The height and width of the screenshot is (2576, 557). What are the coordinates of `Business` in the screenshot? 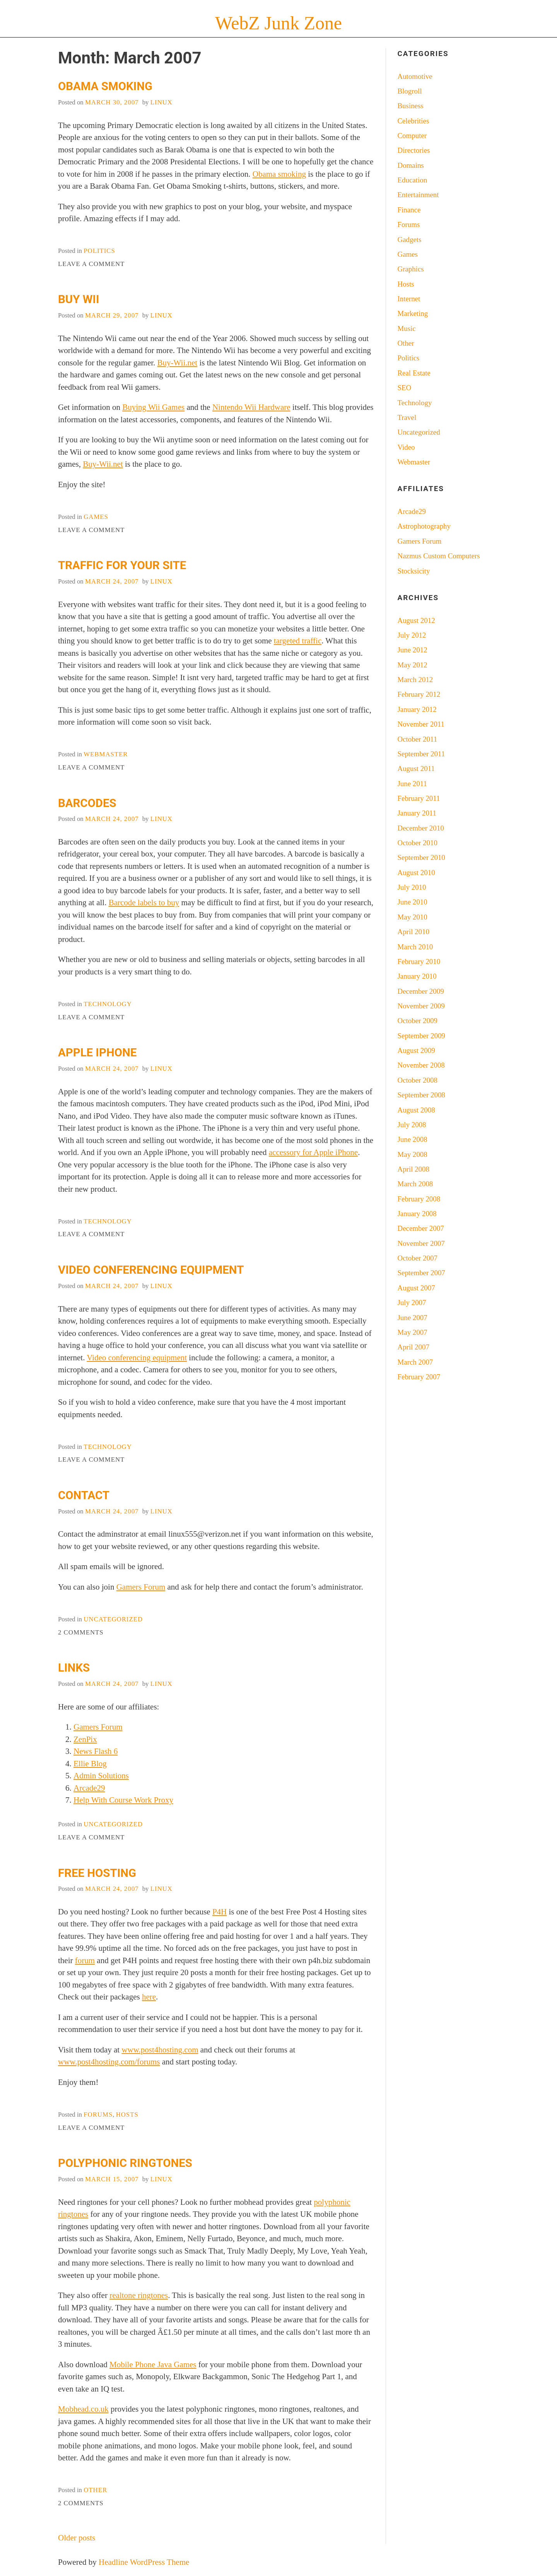 It's located at (411, 106).